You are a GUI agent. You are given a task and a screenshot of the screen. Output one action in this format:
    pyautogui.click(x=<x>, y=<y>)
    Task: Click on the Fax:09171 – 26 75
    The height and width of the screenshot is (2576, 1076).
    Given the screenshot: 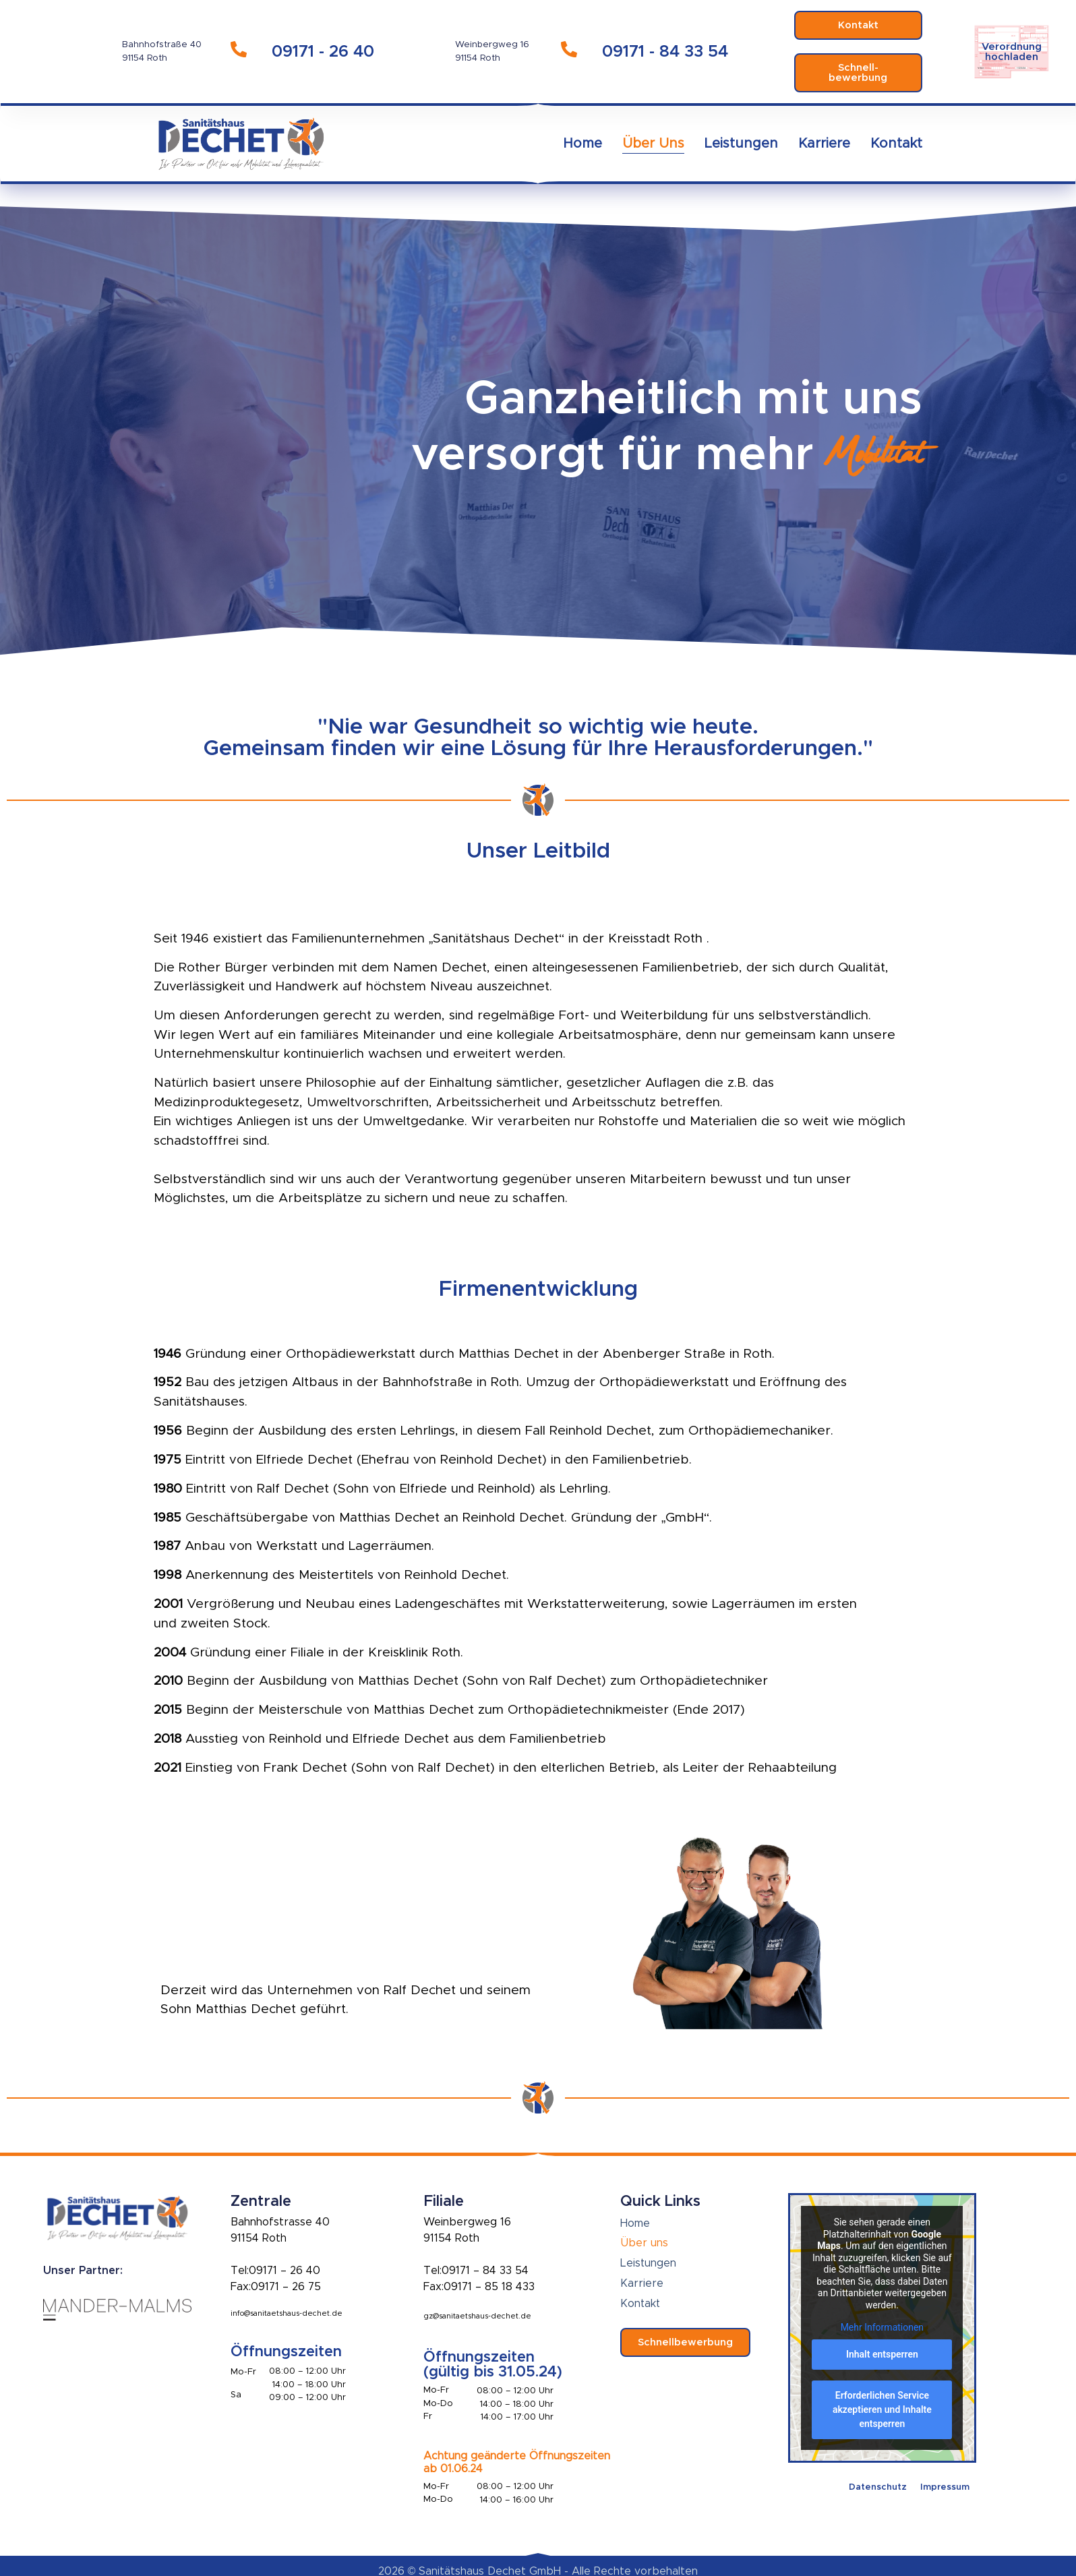 What is the action you would take?
    pyautogui.click(x=276, y=2286)
    